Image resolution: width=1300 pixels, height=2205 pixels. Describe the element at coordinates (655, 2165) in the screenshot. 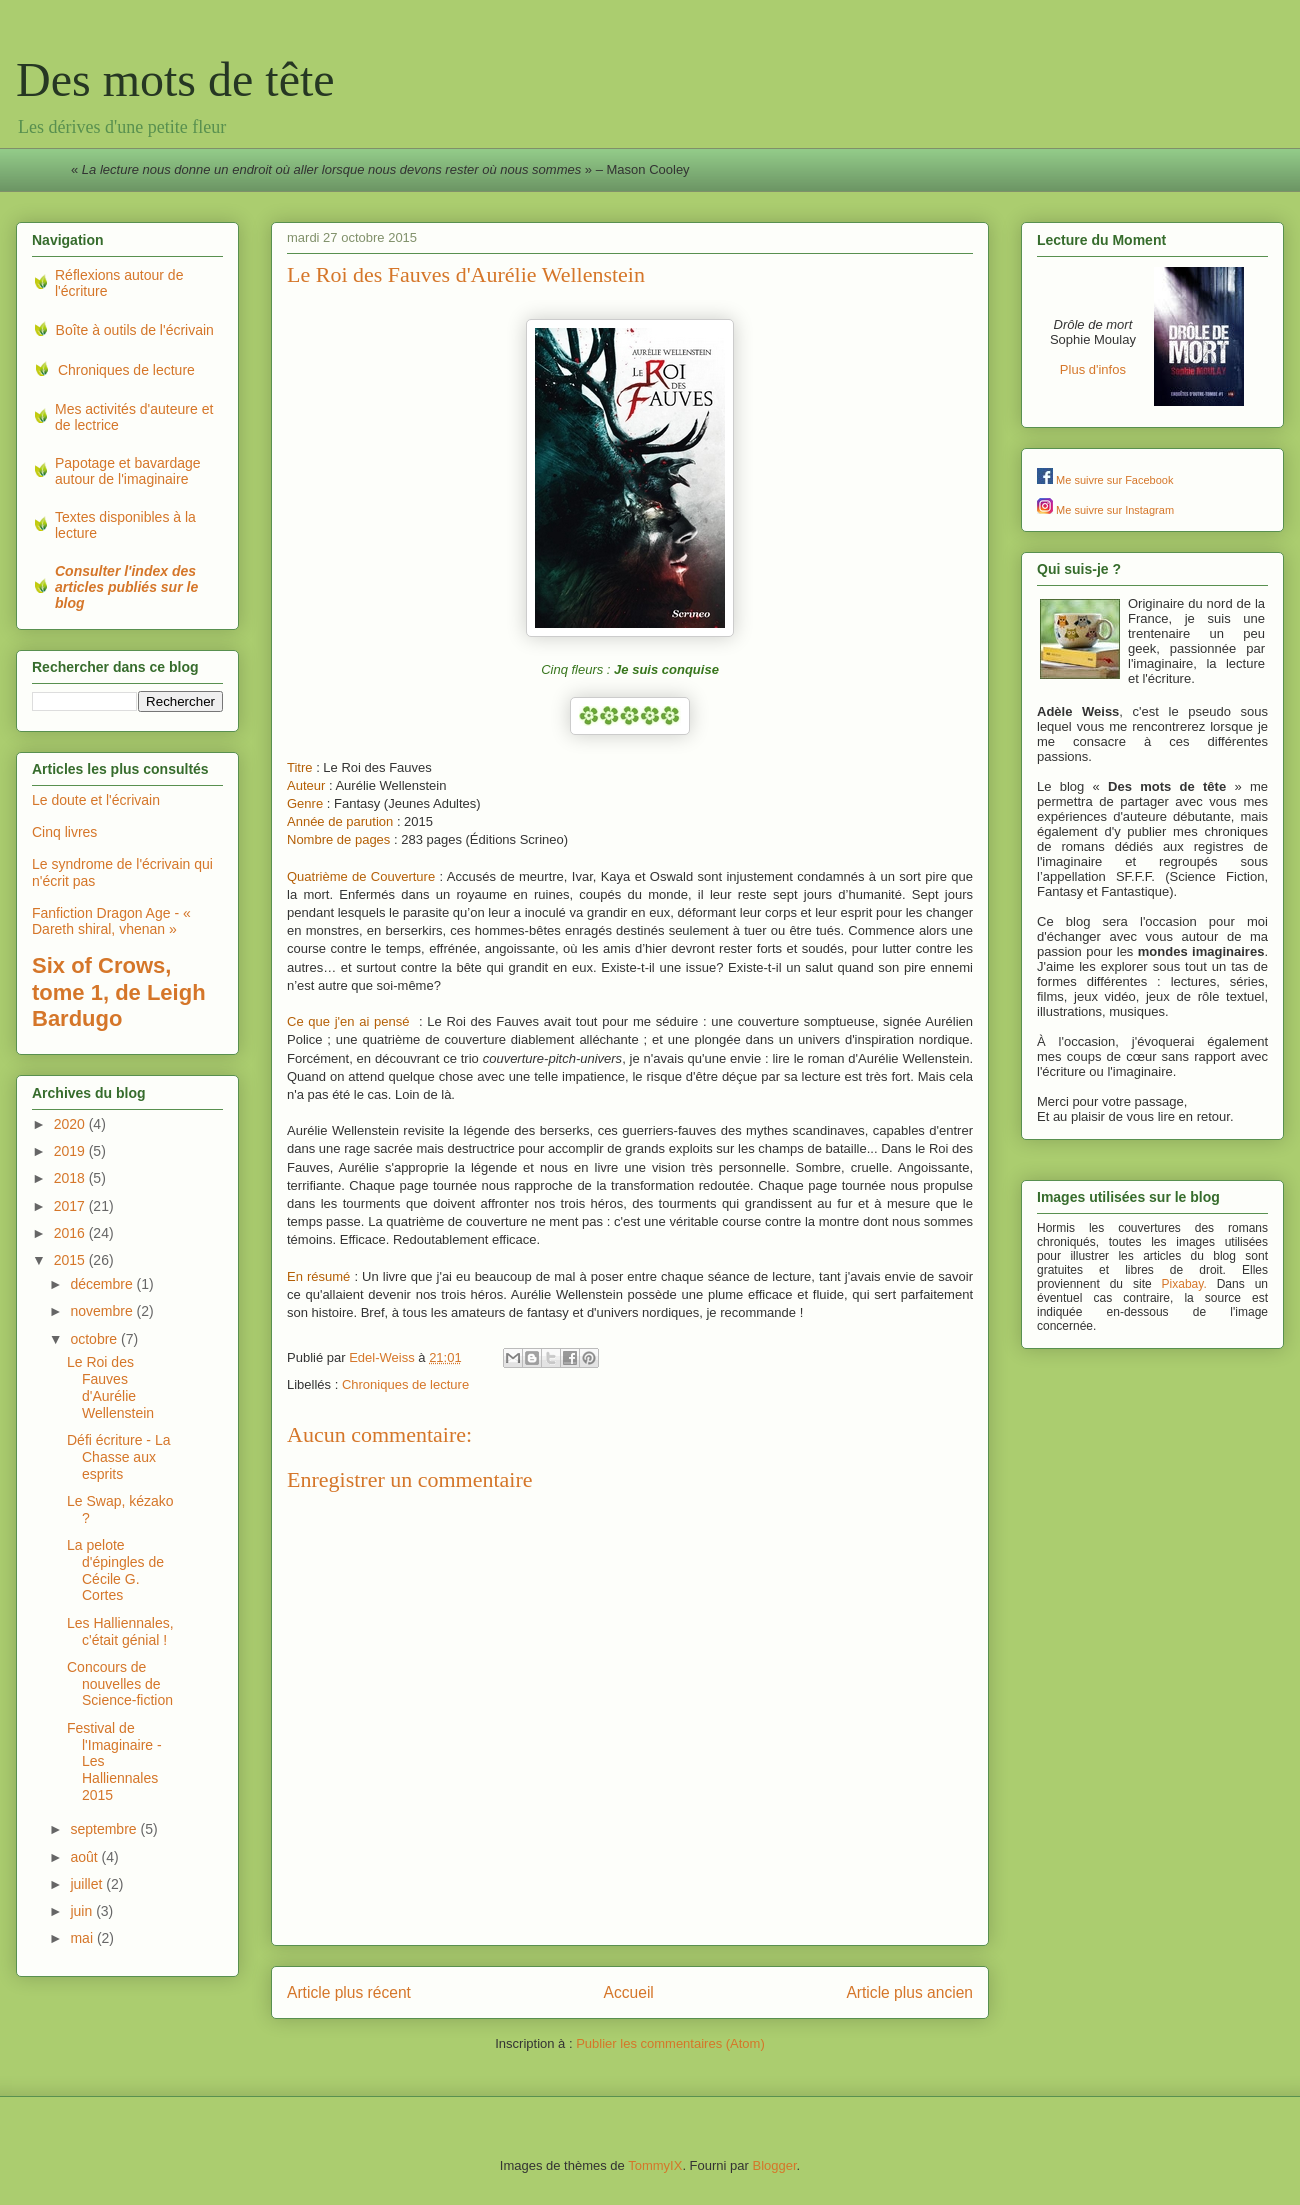

I see `TommyIX` at that location.